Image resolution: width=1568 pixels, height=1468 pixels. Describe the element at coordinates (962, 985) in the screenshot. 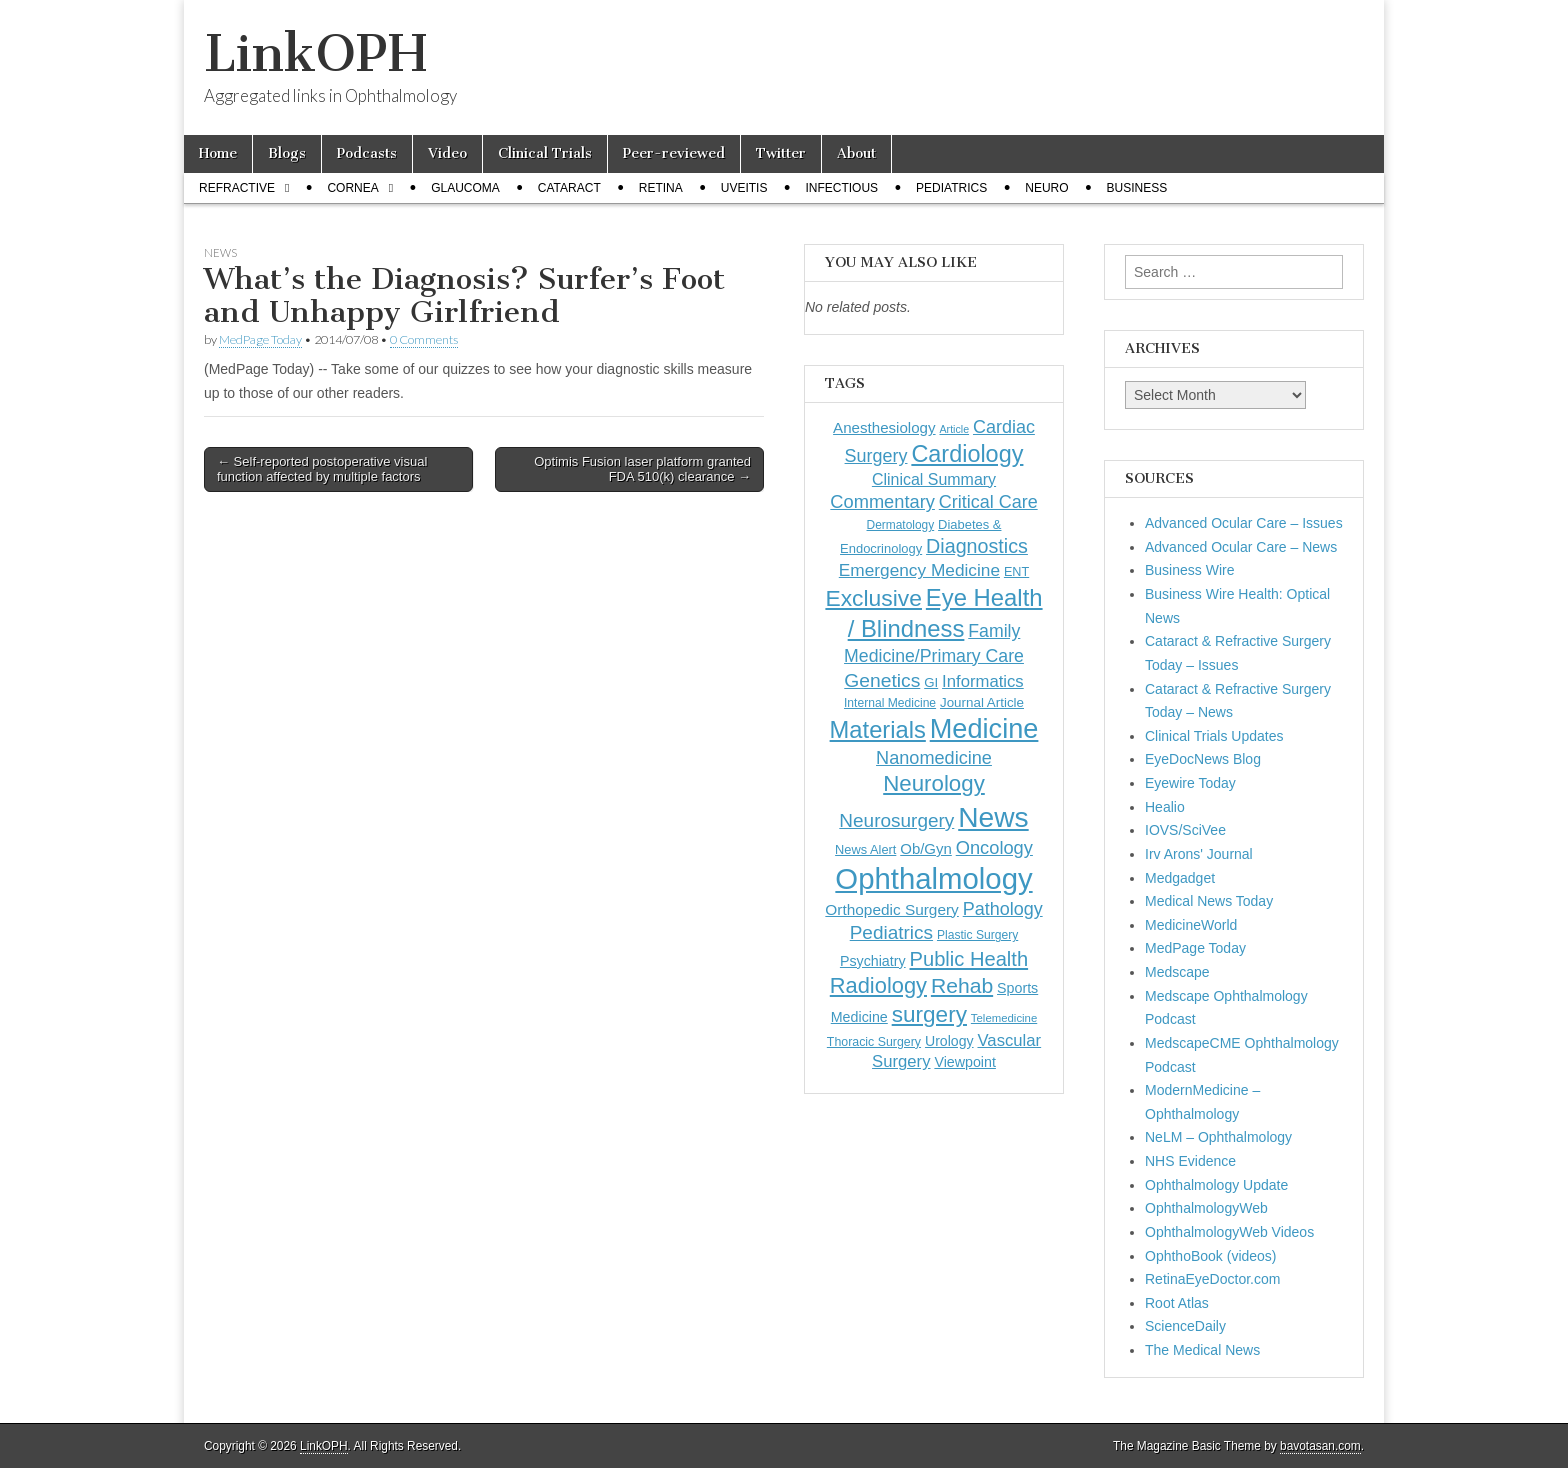

I see `Rehab [Rehab (480 items)]` at that location.